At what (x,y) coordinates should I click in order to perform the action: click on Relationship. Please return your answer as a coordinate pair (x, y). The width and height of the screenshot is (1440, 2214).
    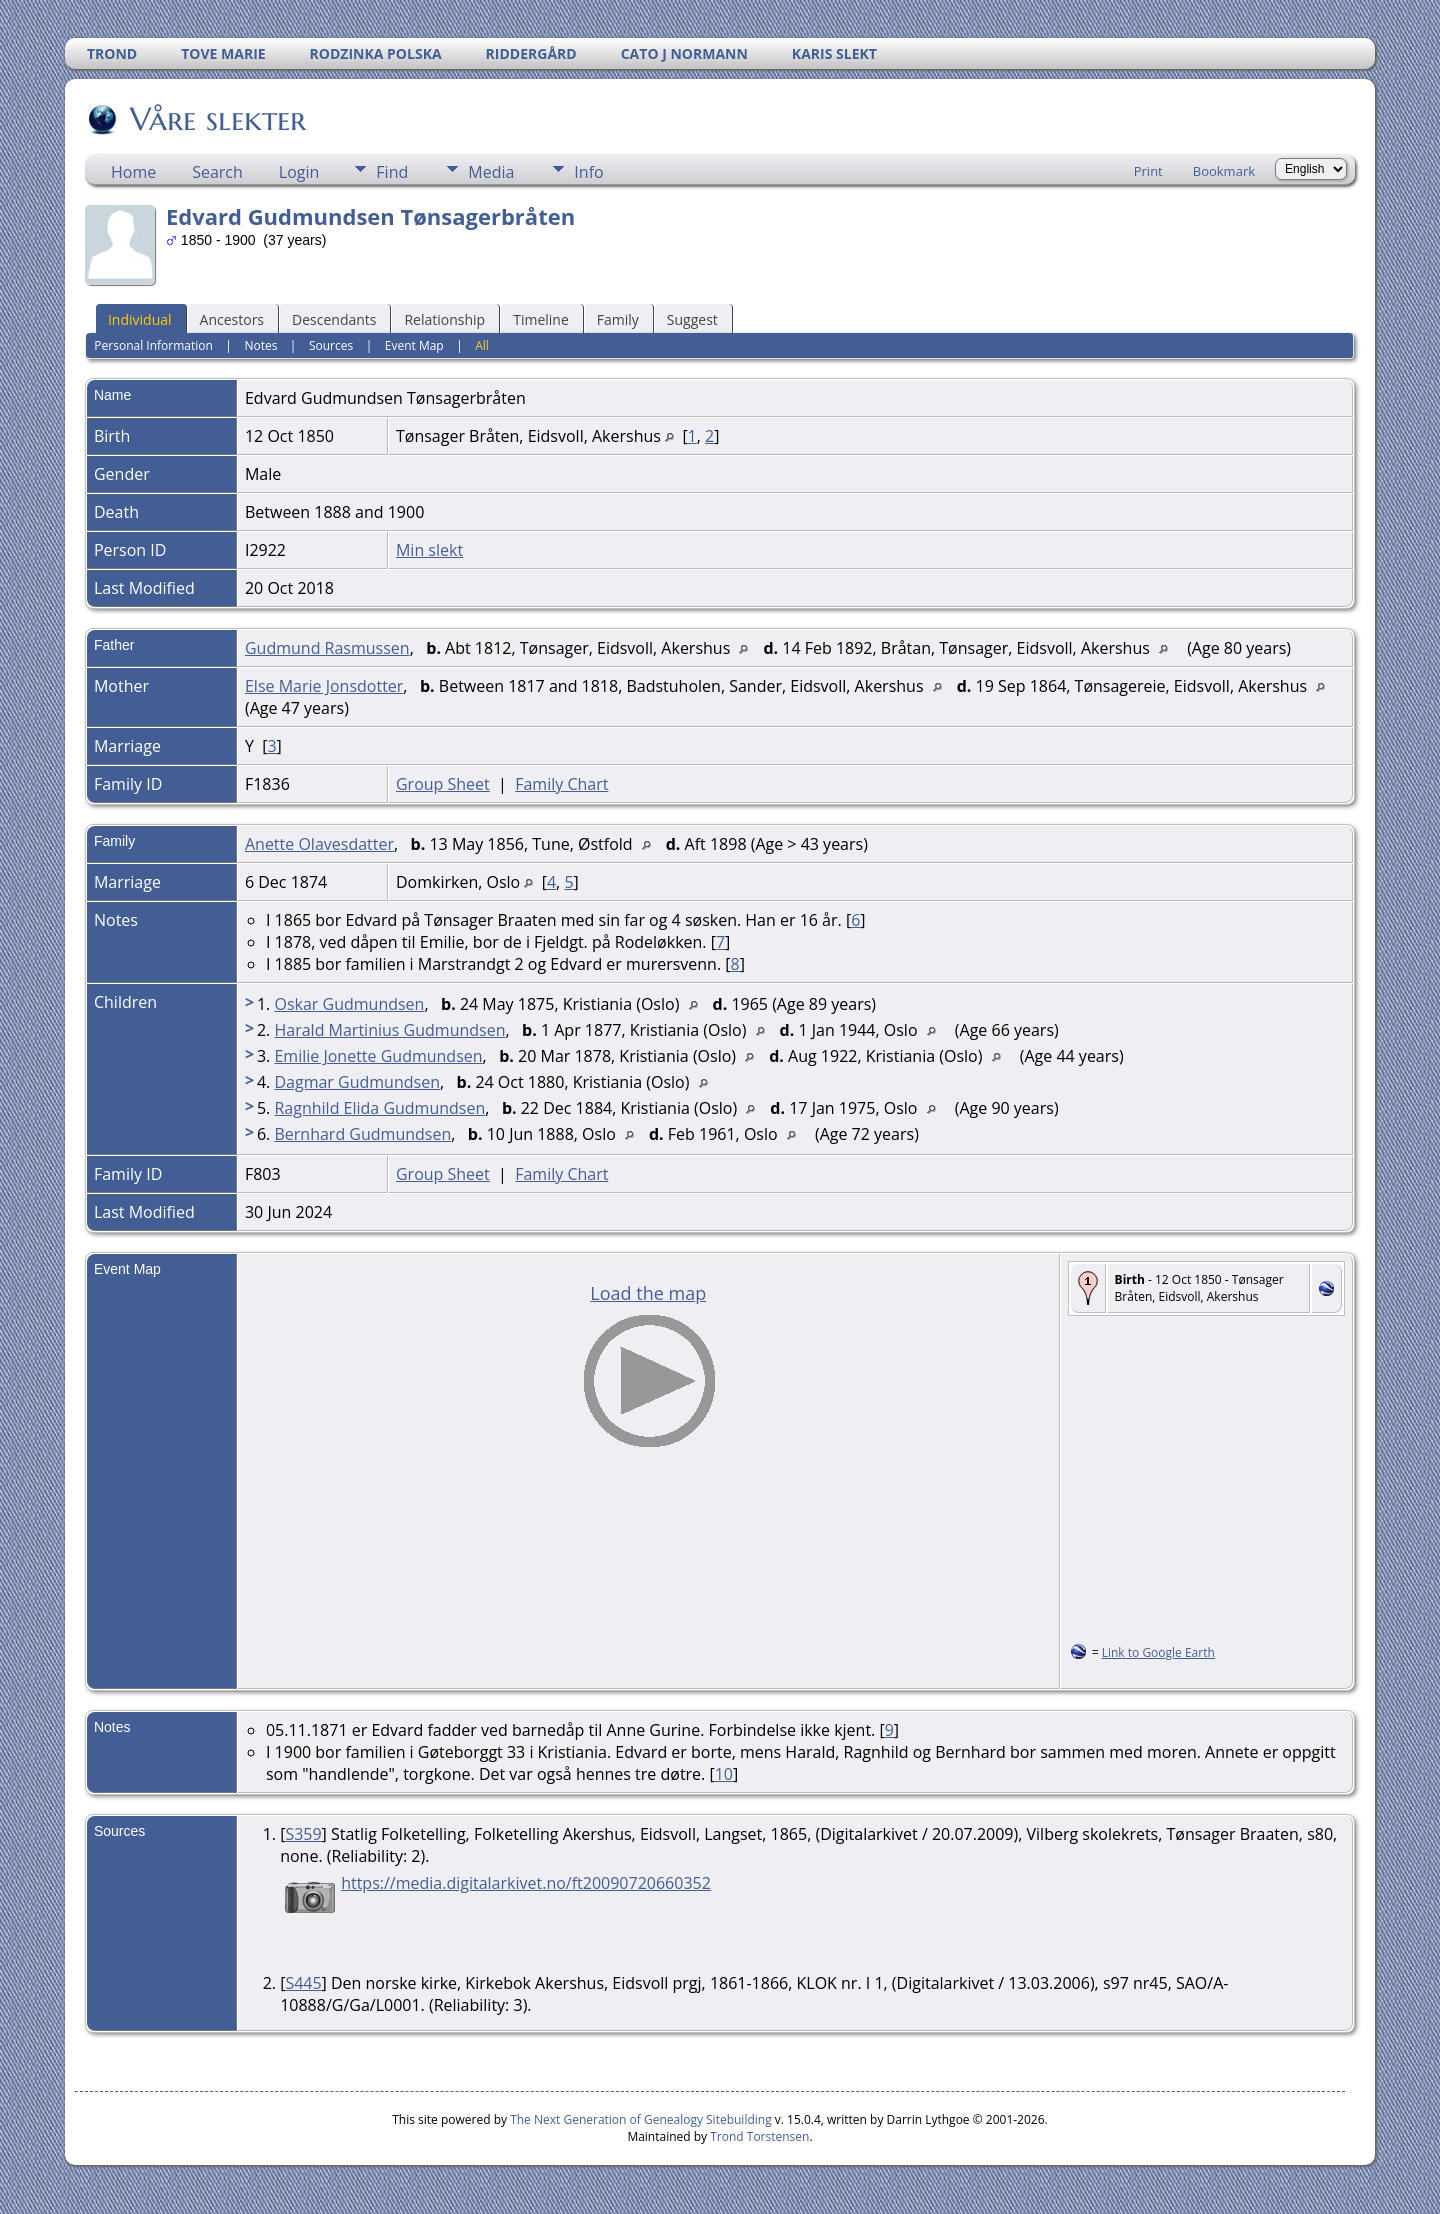
    Looking at the image, I should click on (444, 319).